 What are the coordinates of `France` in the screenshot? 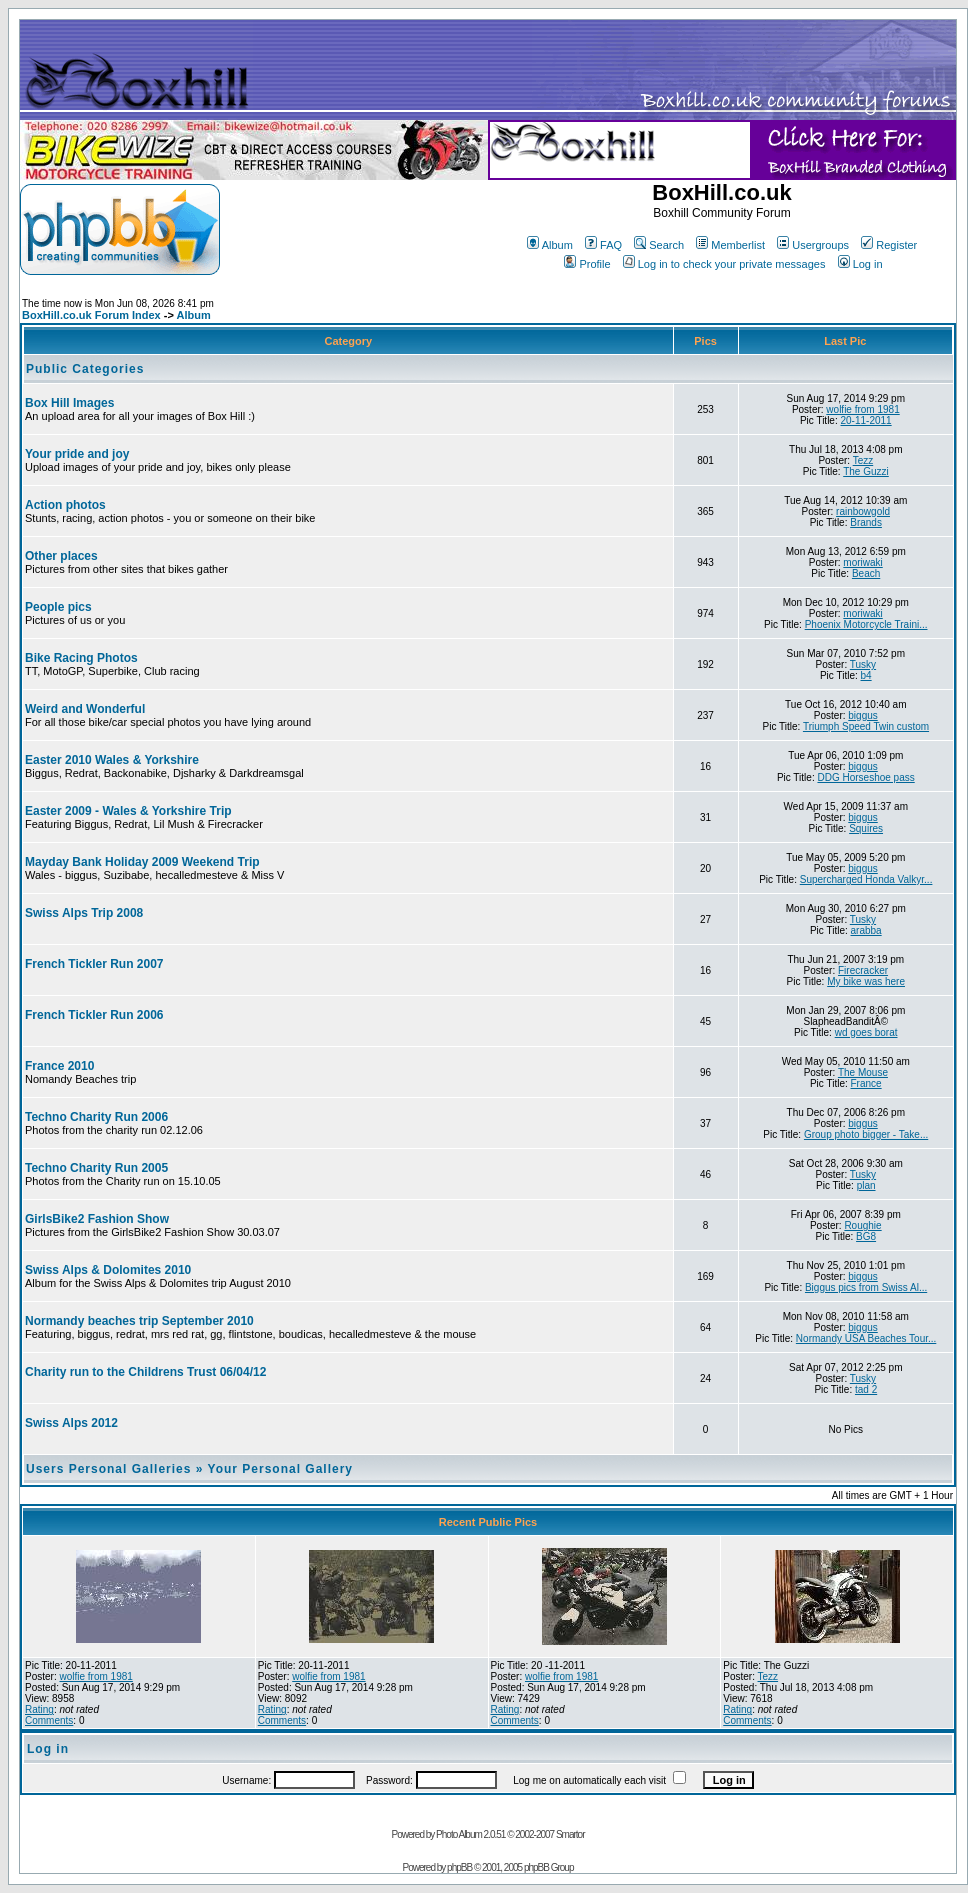 It's located at (866, 1083).